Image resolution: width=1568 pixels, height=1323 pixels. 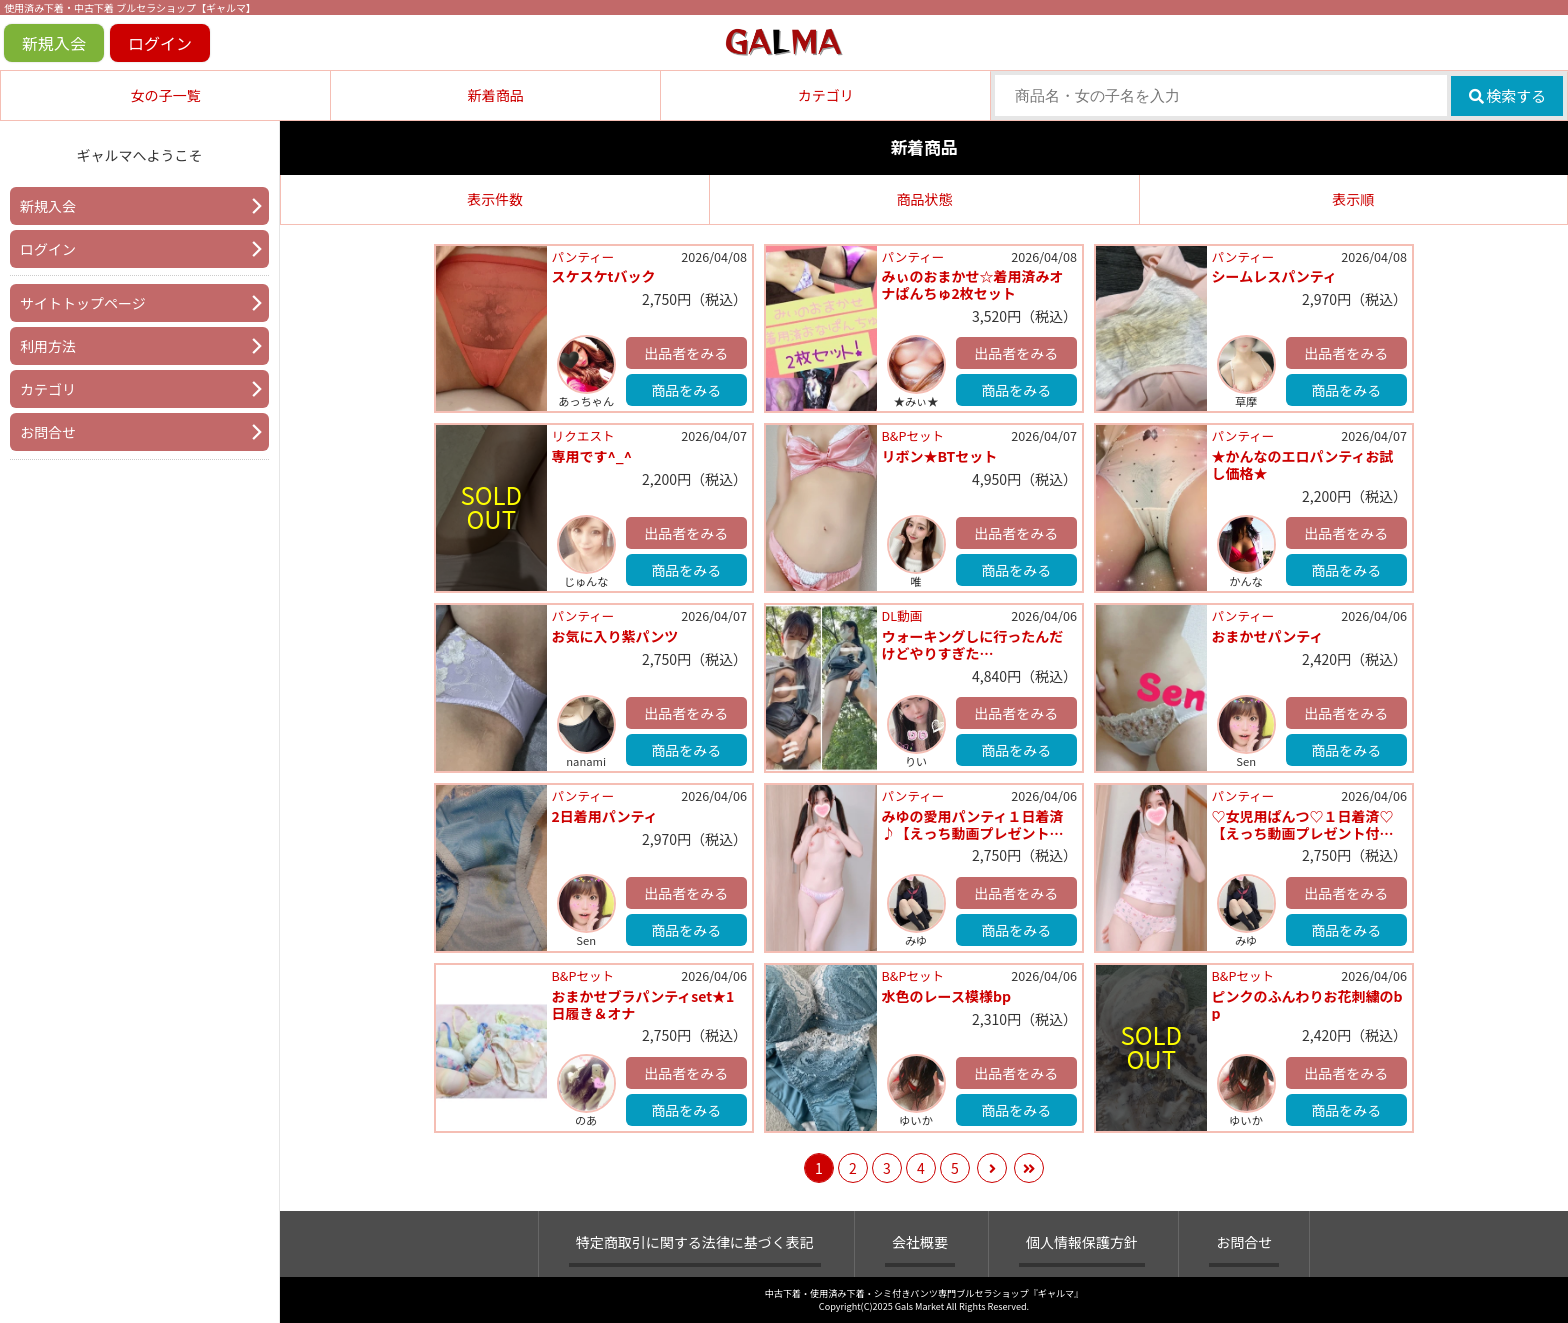 I want to click on 出品者をみる, so click(x=686, y=353).